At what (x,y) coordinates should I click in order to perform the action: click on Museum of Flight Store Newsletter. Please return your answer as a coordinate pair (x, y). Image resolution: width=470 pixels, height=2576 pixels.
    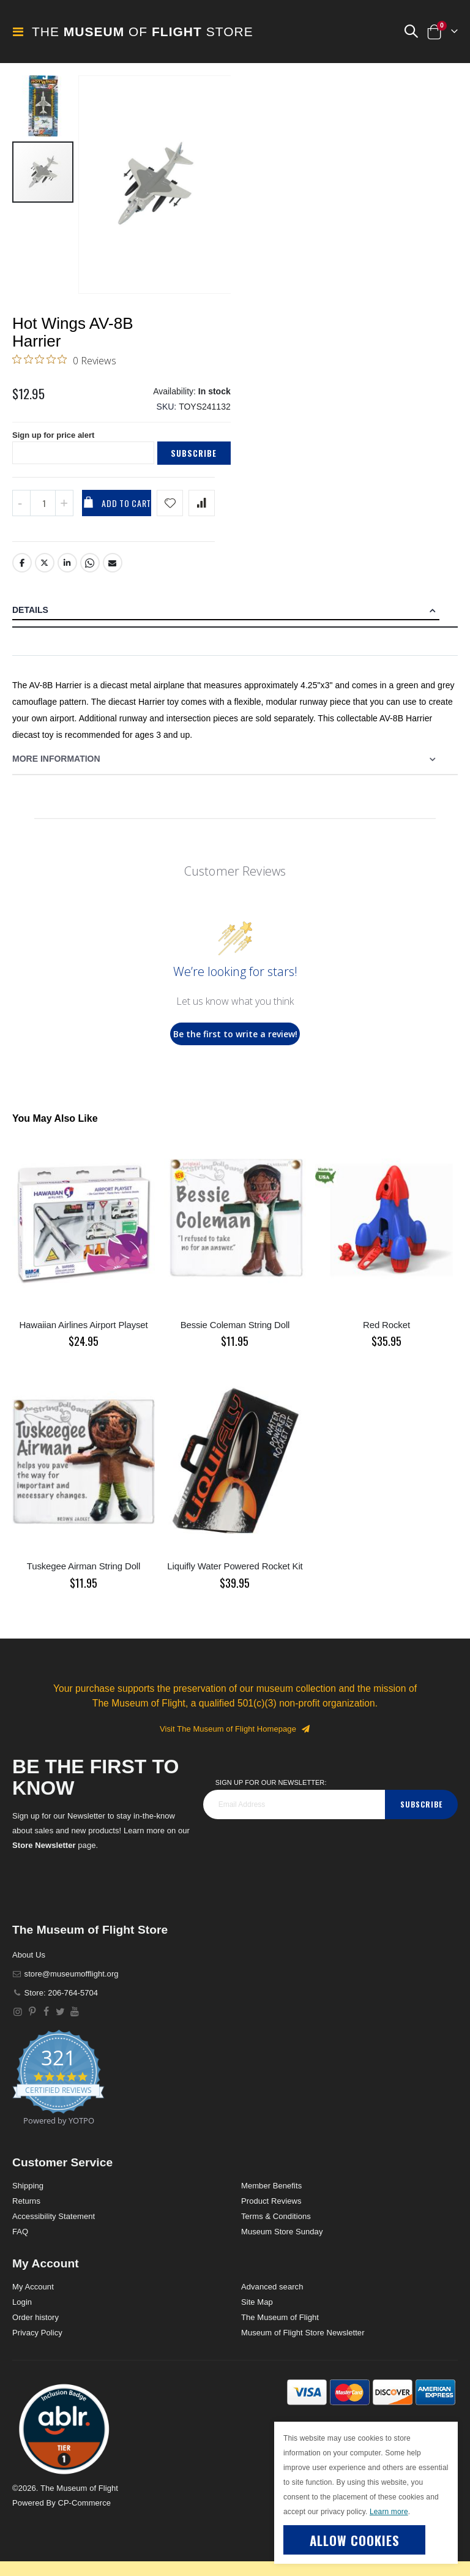
    Looking at the image, I should click on (303, 2343).